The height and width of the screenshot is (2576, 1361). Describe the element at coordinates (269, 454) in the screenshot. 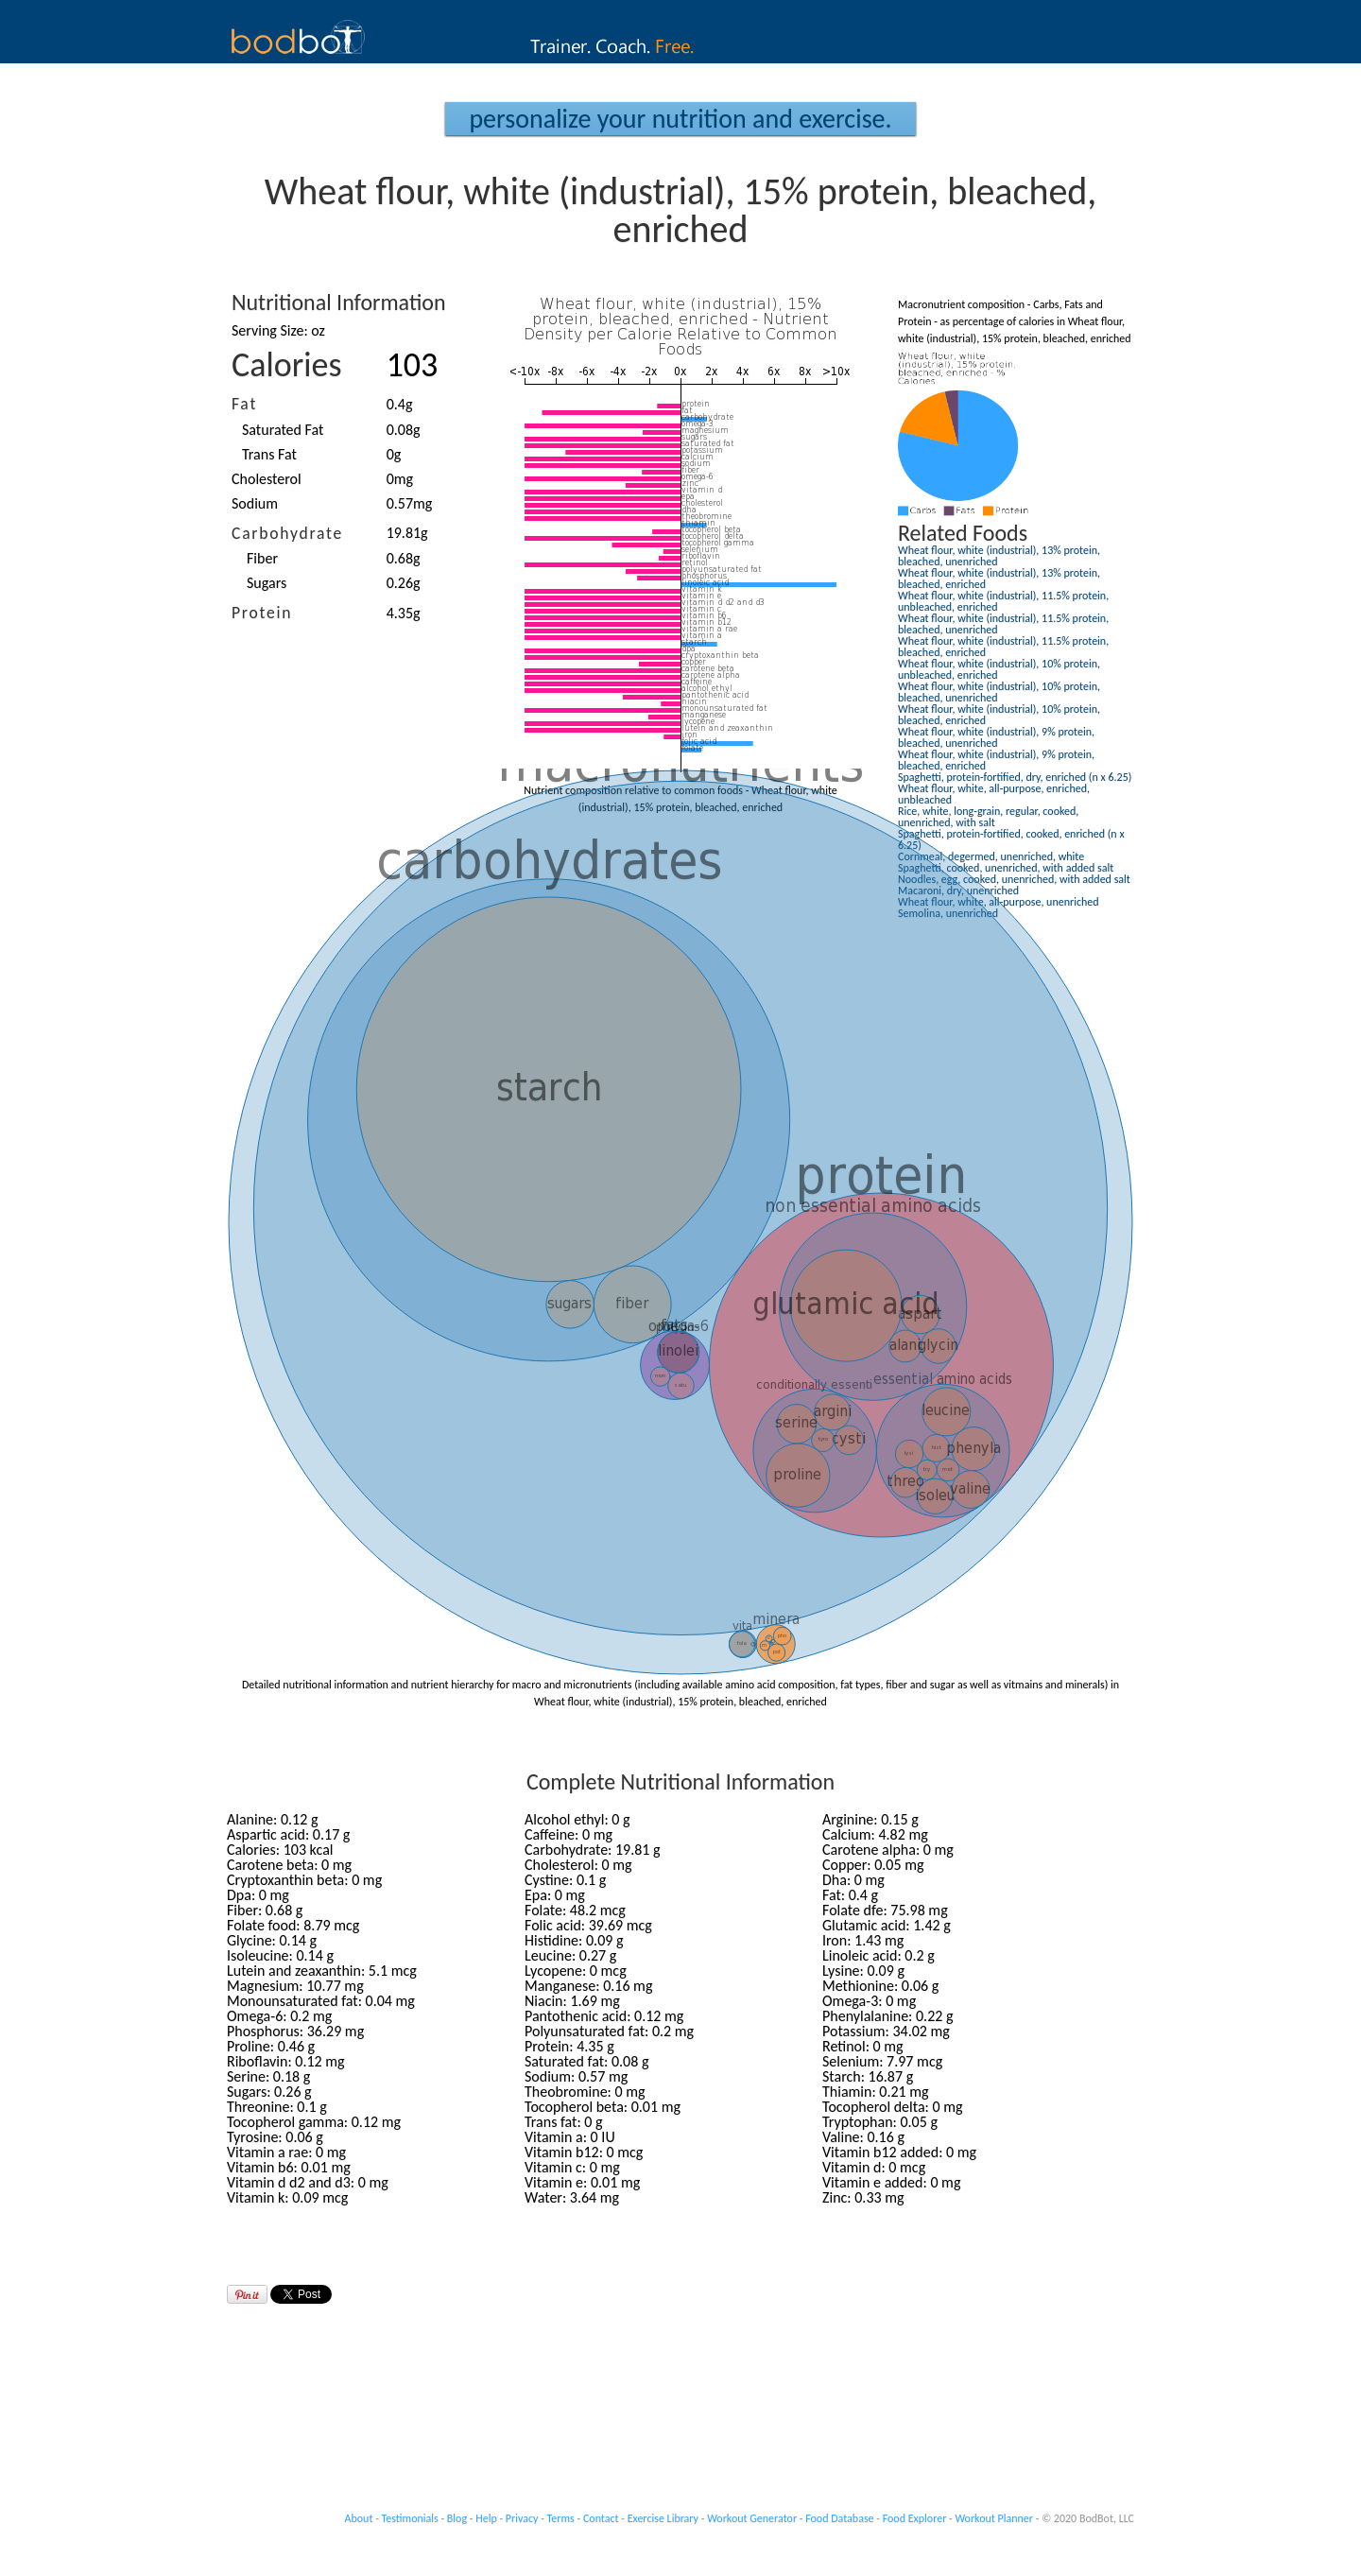

I see `Trans Fat` at that location.